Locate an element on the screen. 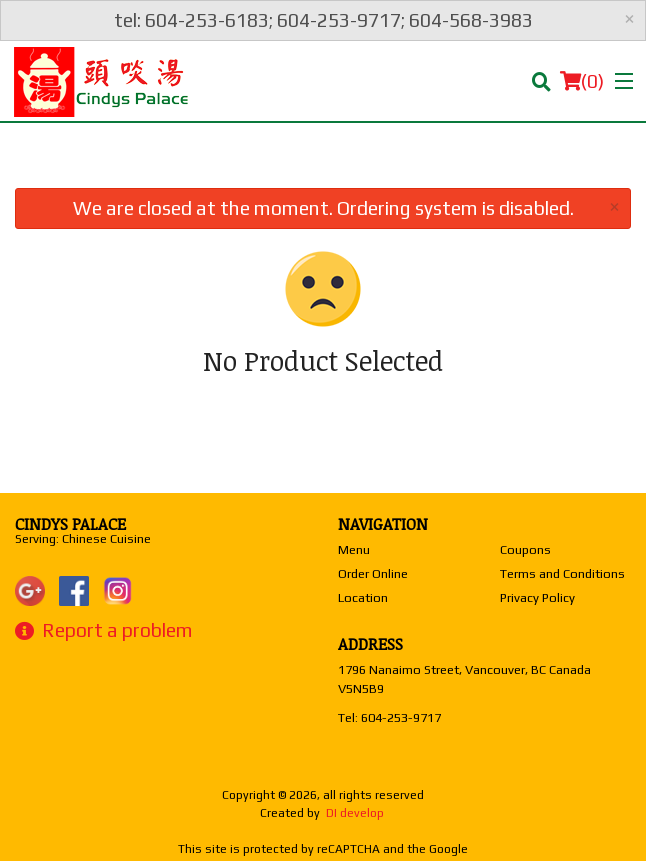 The width and height of the screenshot is (646, 861). Location is located at coordinates (363, 597).